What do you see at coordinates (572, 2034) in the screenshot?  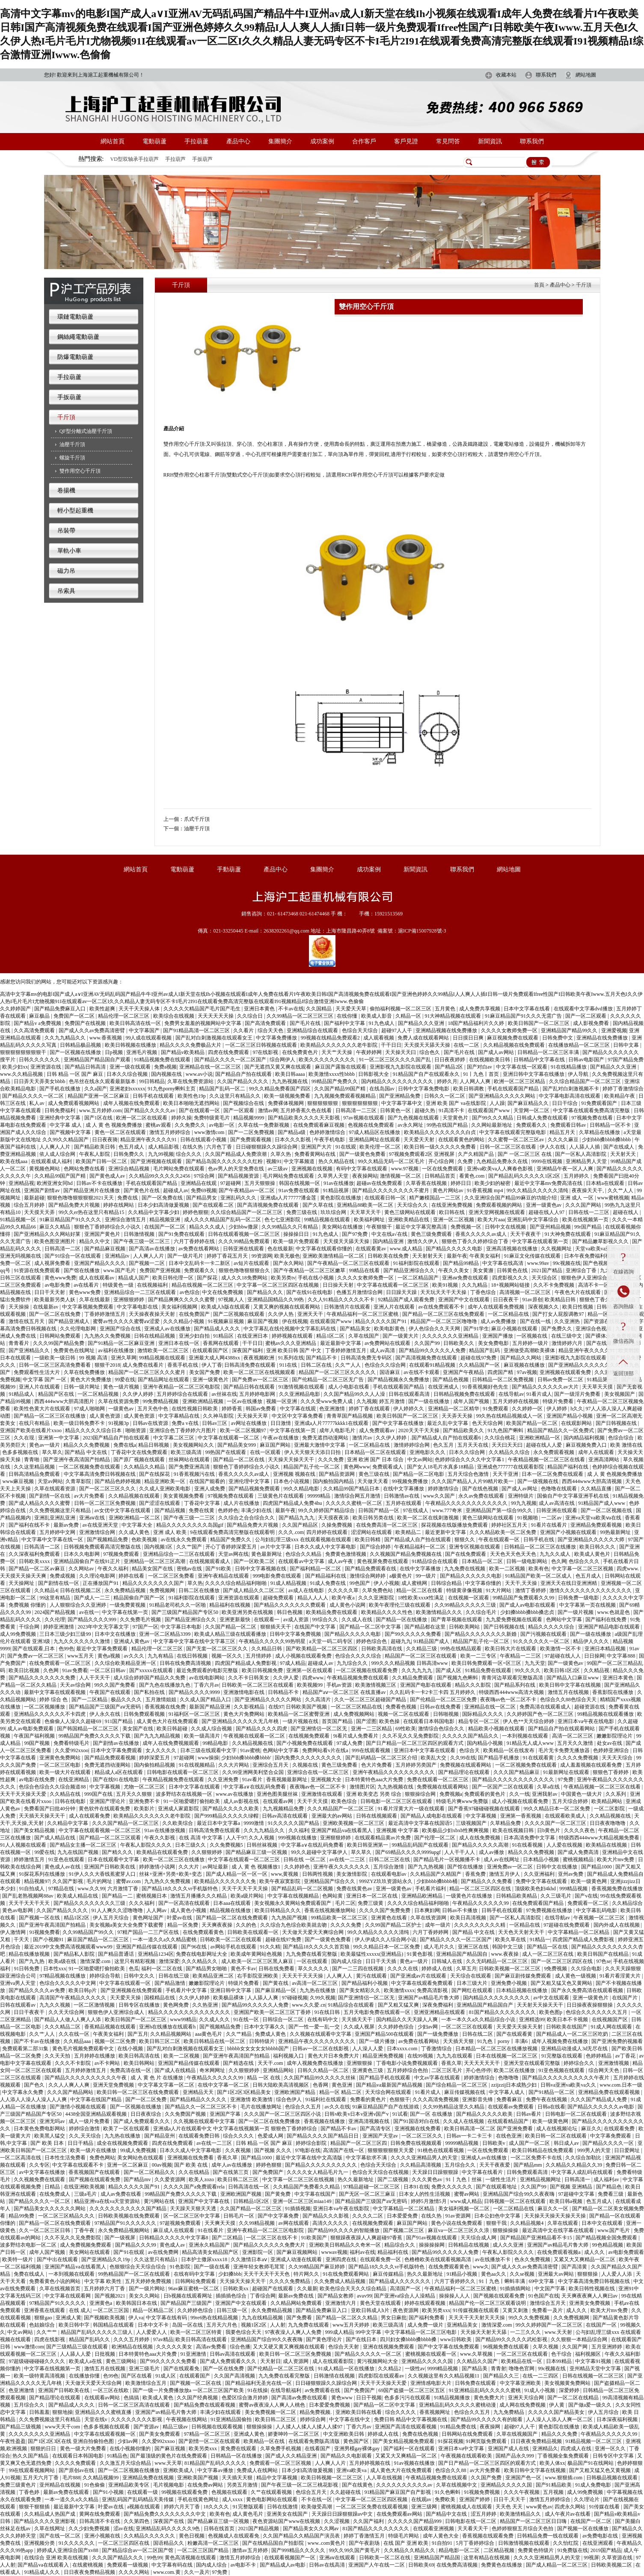 I see `国产精品成人一区二区三区吃奶` at bounding box center [572, 2034].